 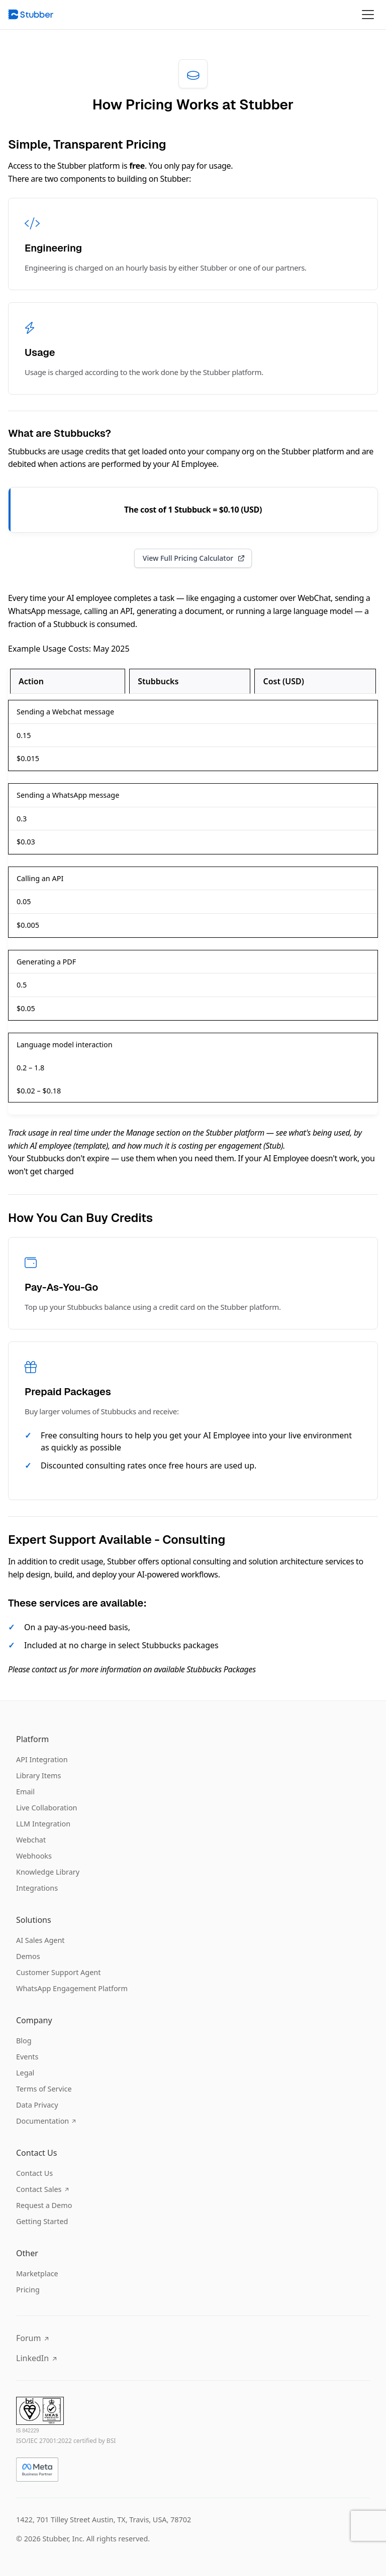 I want to click on Events, so click(x=27, y=2056).